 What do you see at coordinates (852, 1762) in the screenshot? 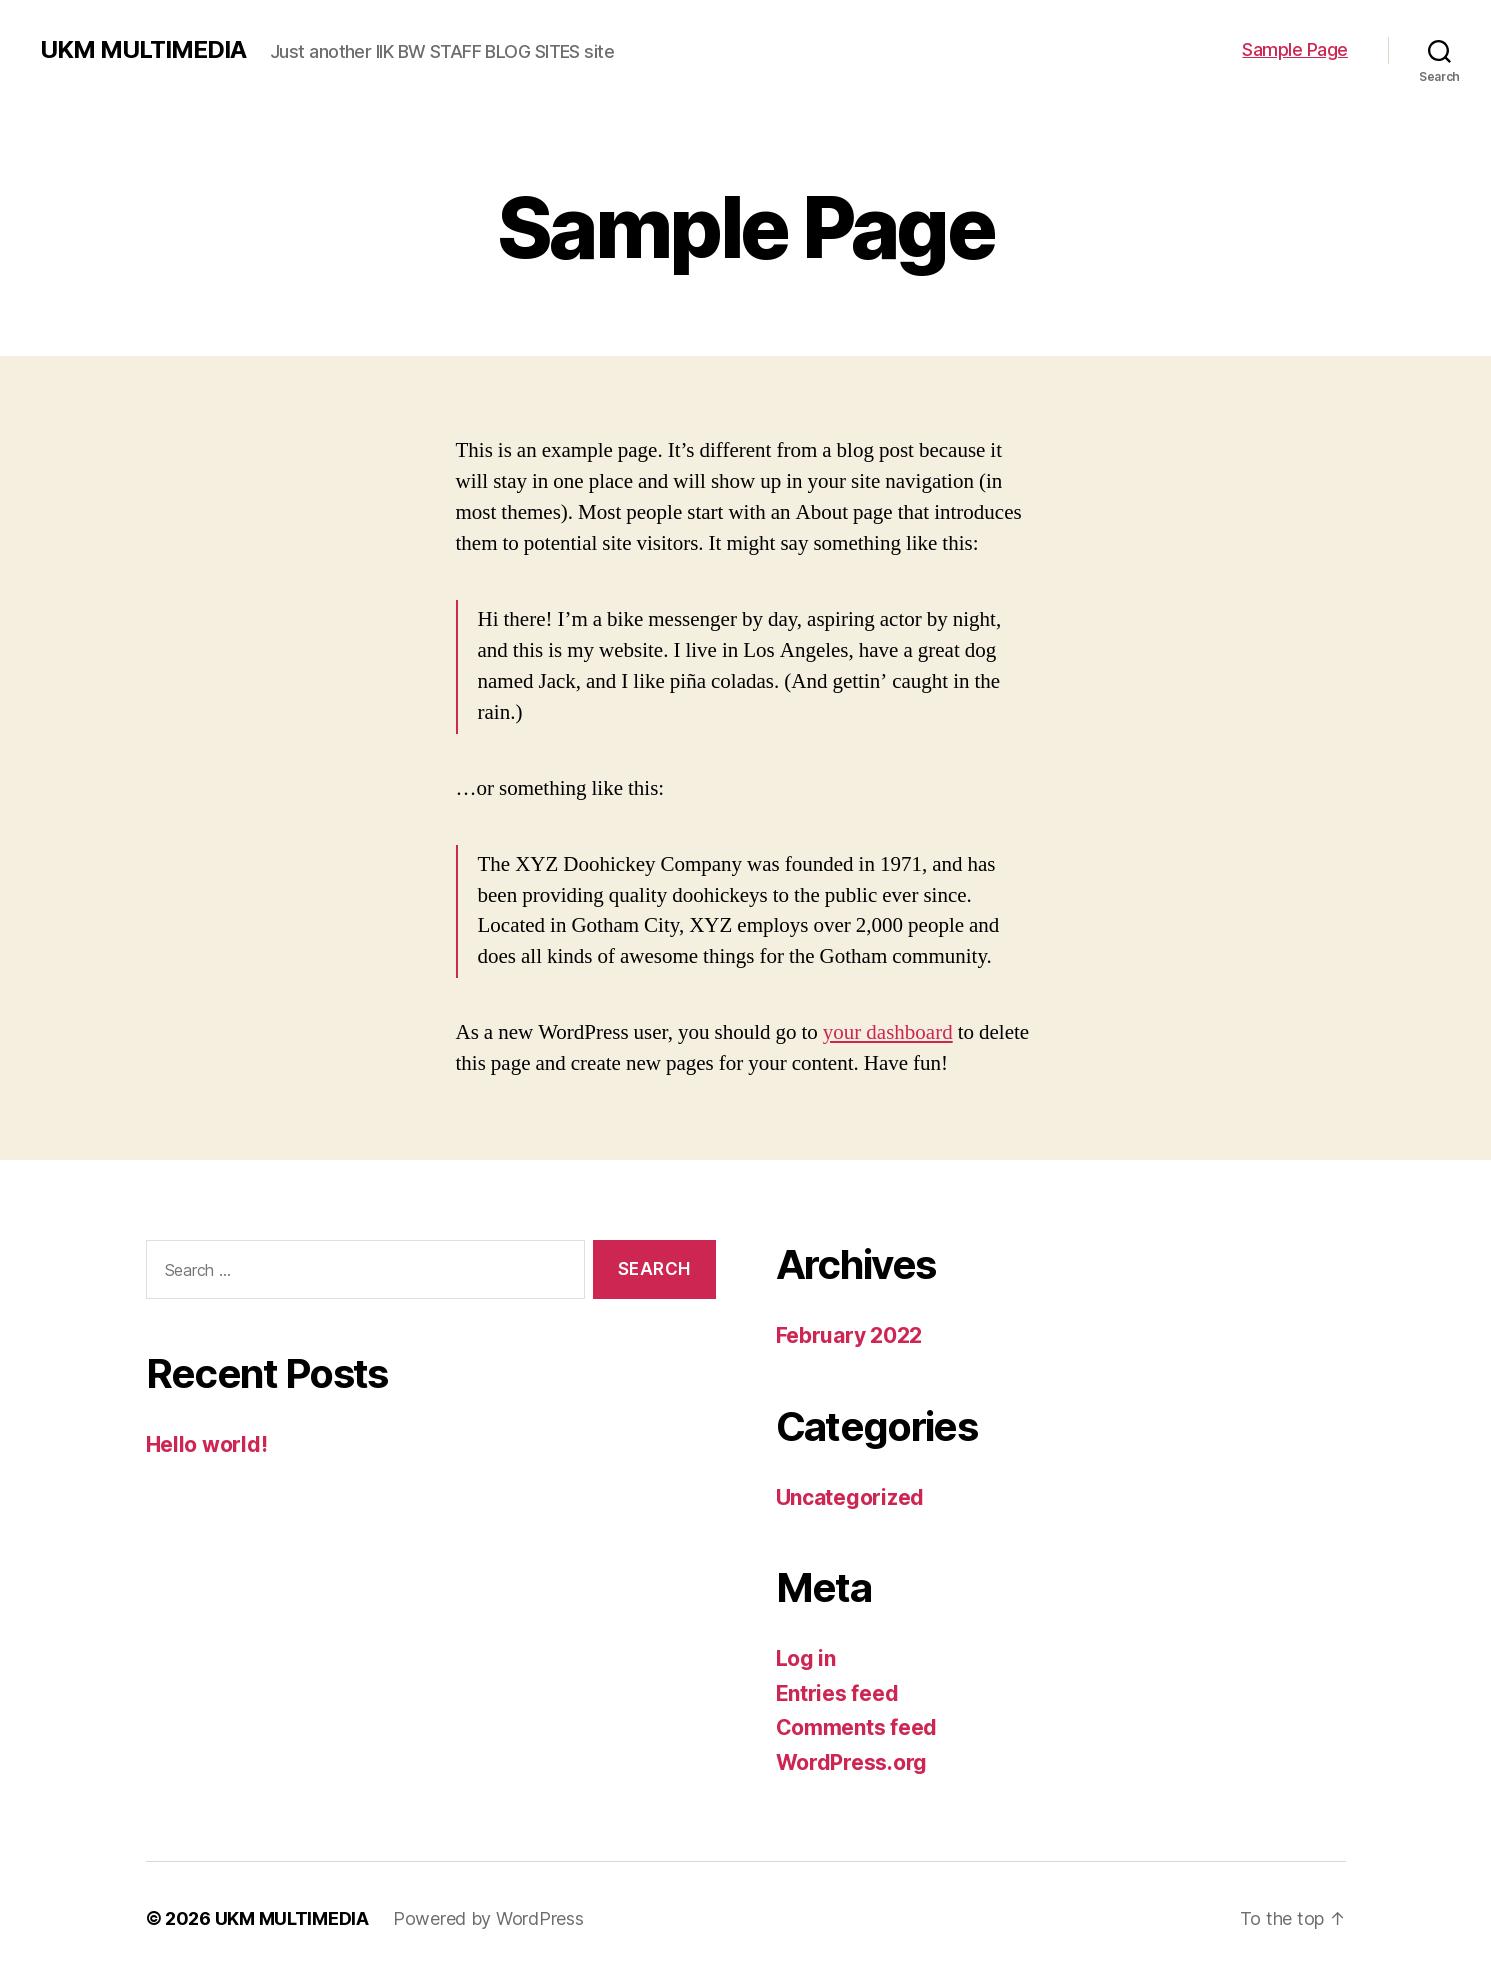
I see `WordPress.org` at bounding box center [852, 1762].